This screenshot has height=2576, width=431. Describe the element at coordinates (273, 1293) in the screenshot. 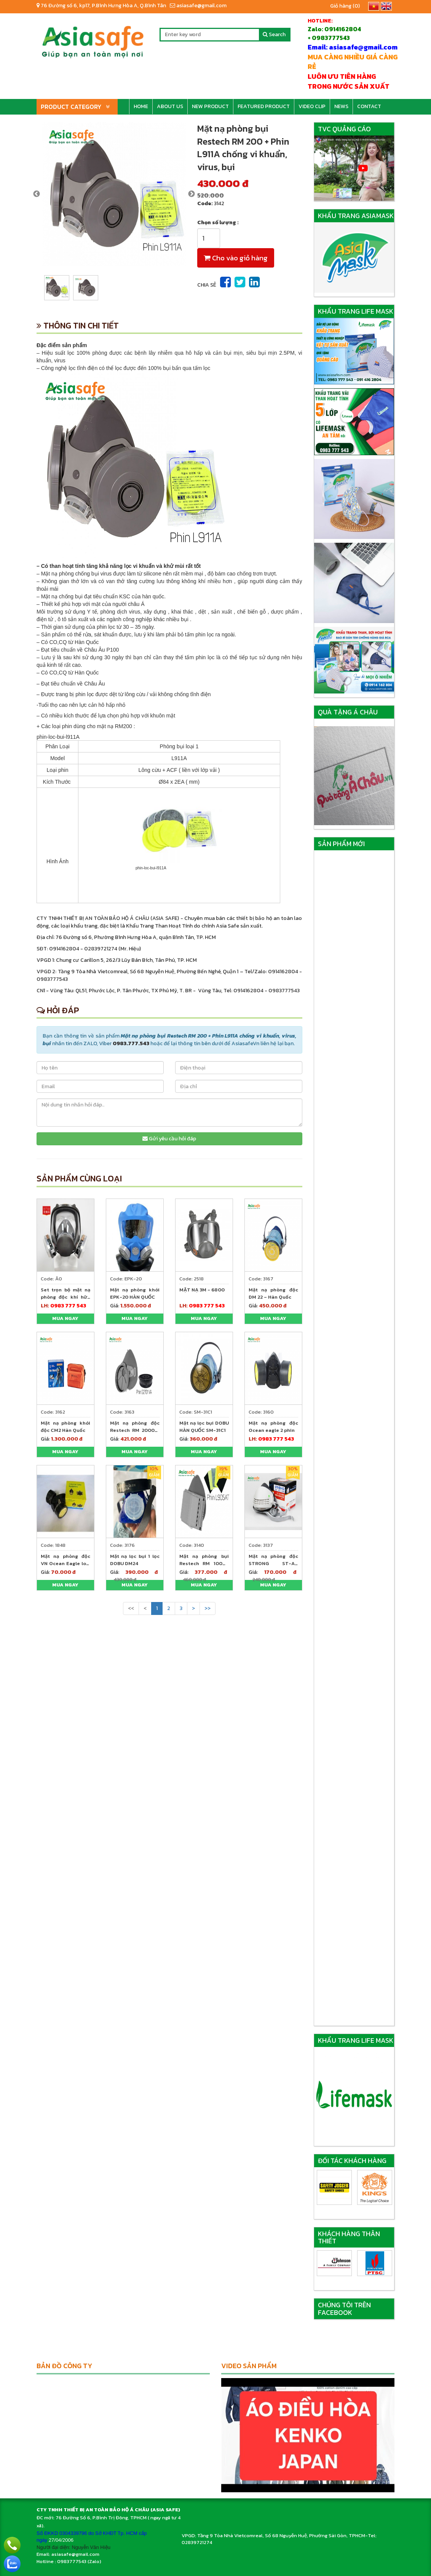

I see `Mặt nạ phòng độc DM 22 – Hàn Quốc` at that location.